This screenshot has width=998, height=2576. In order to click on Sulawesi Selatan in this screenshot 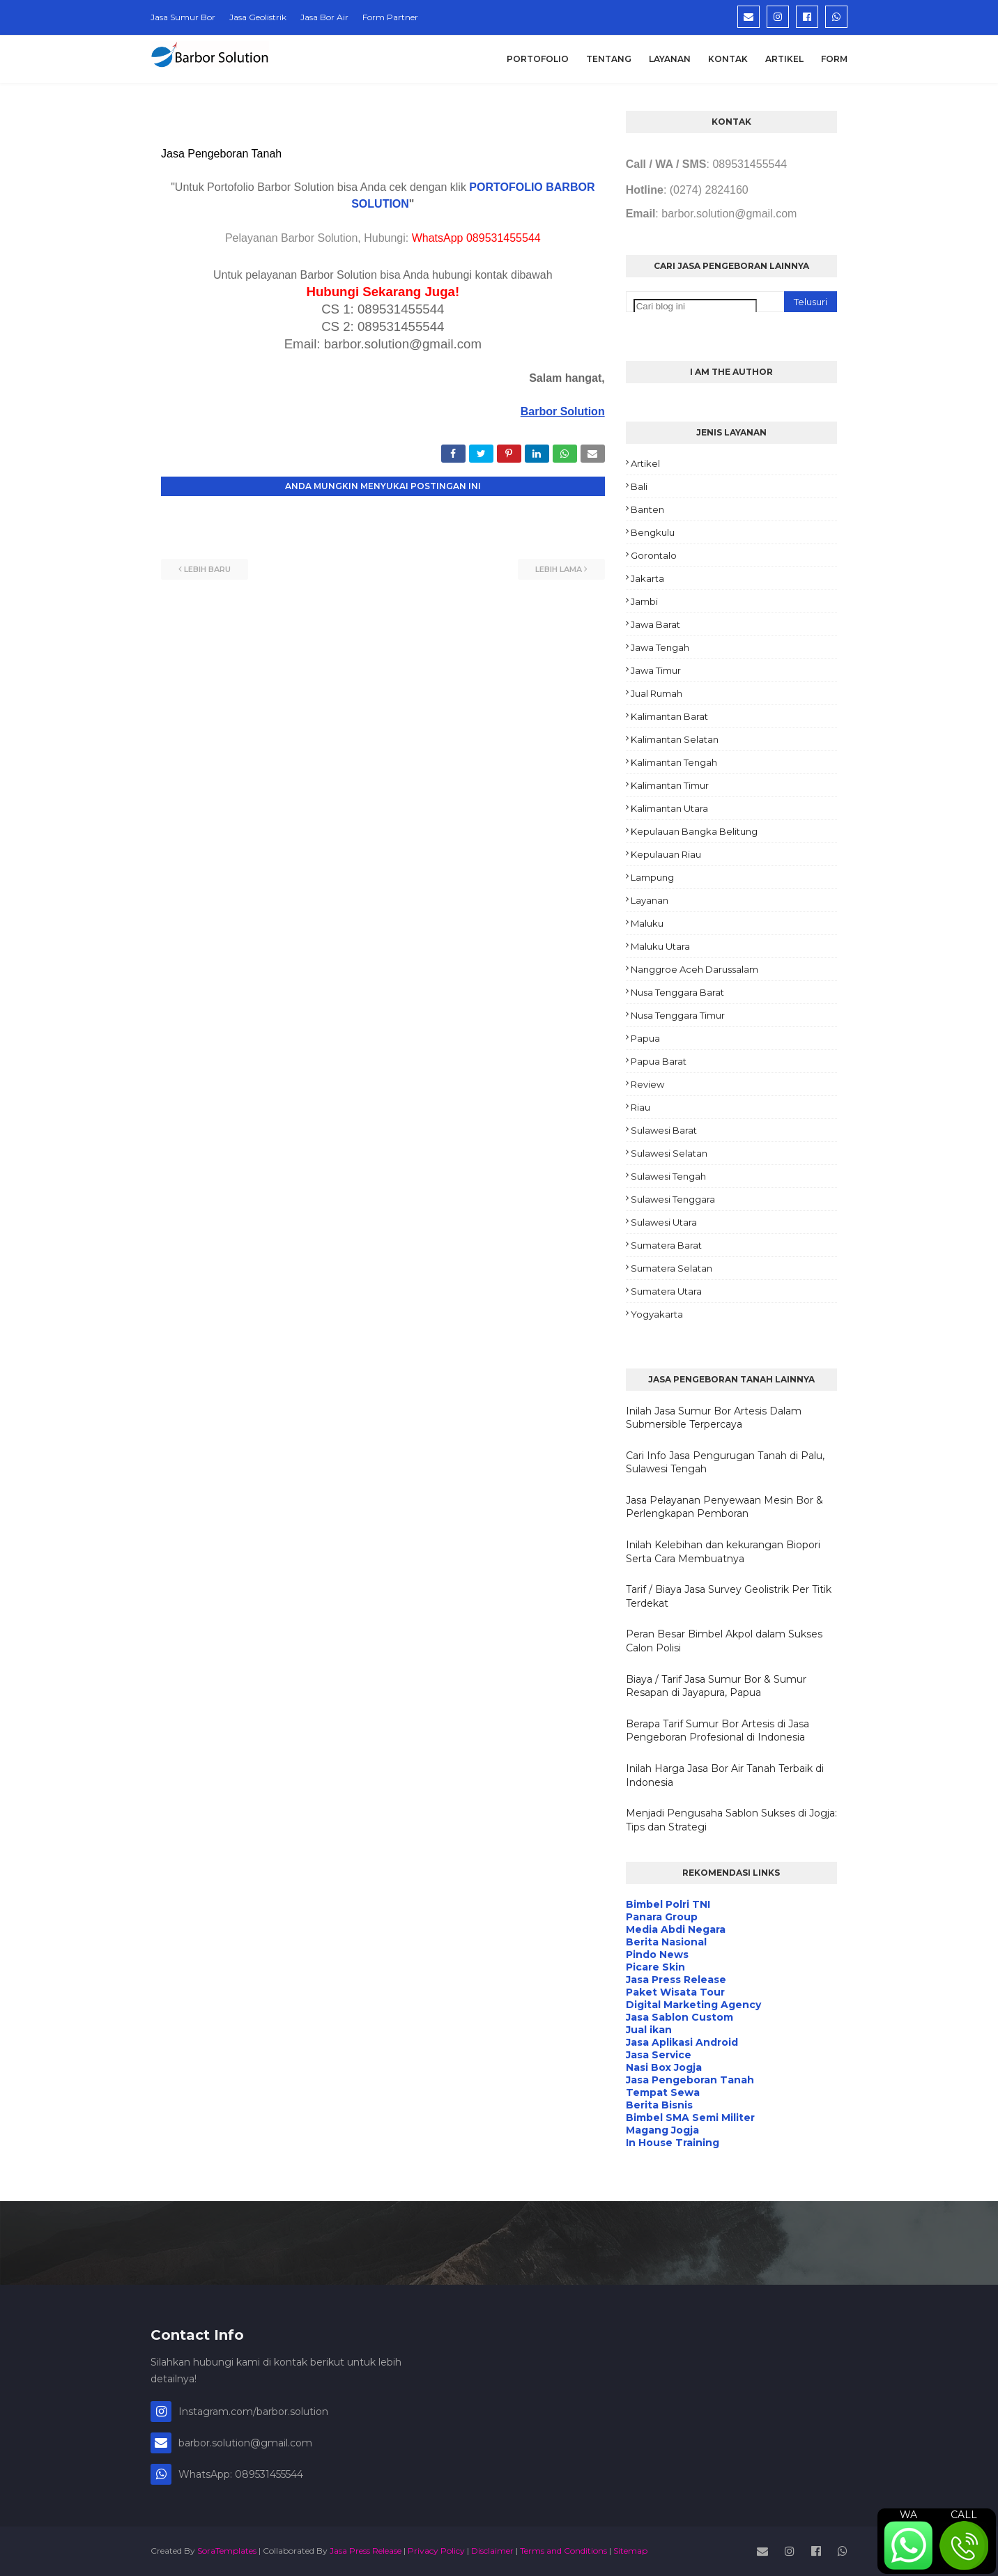, I will do `click(669, 1153)`.